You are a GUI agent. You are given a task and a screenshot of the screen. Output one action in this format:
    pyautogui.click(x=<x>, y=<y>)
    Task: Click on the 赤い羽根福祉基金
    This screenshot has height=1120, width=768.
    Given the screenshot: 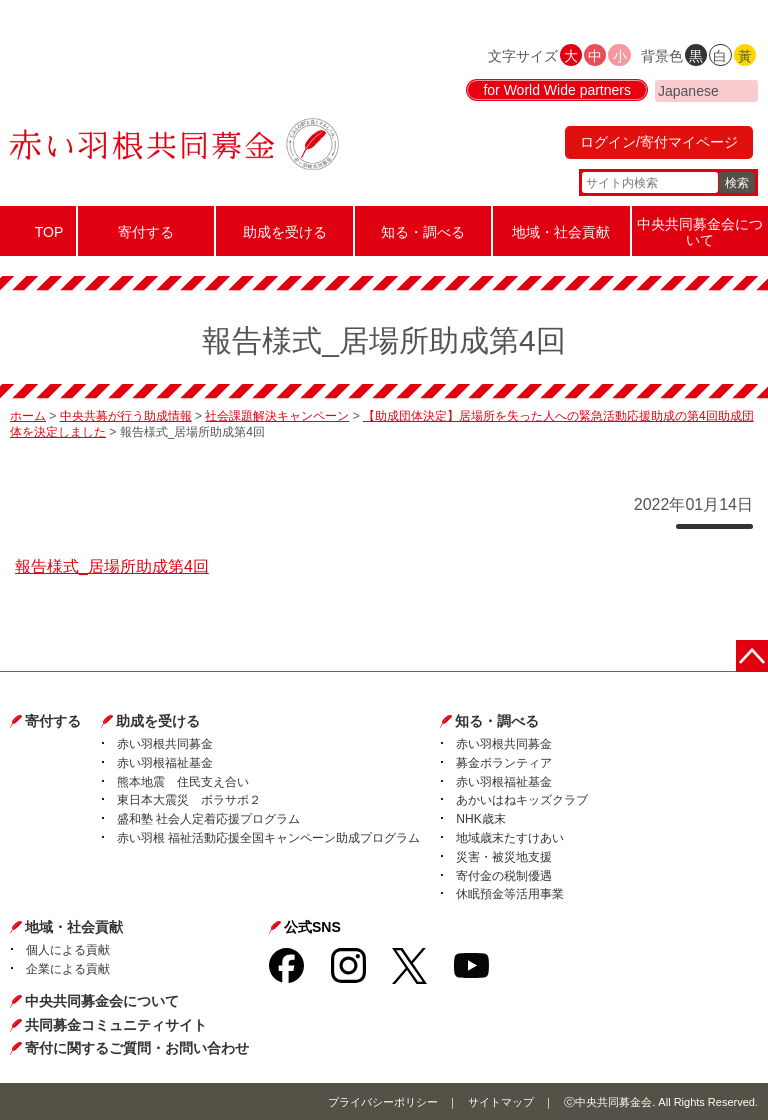 What is the action you would take?
    pyautogui.click(x=165, y=763)
    